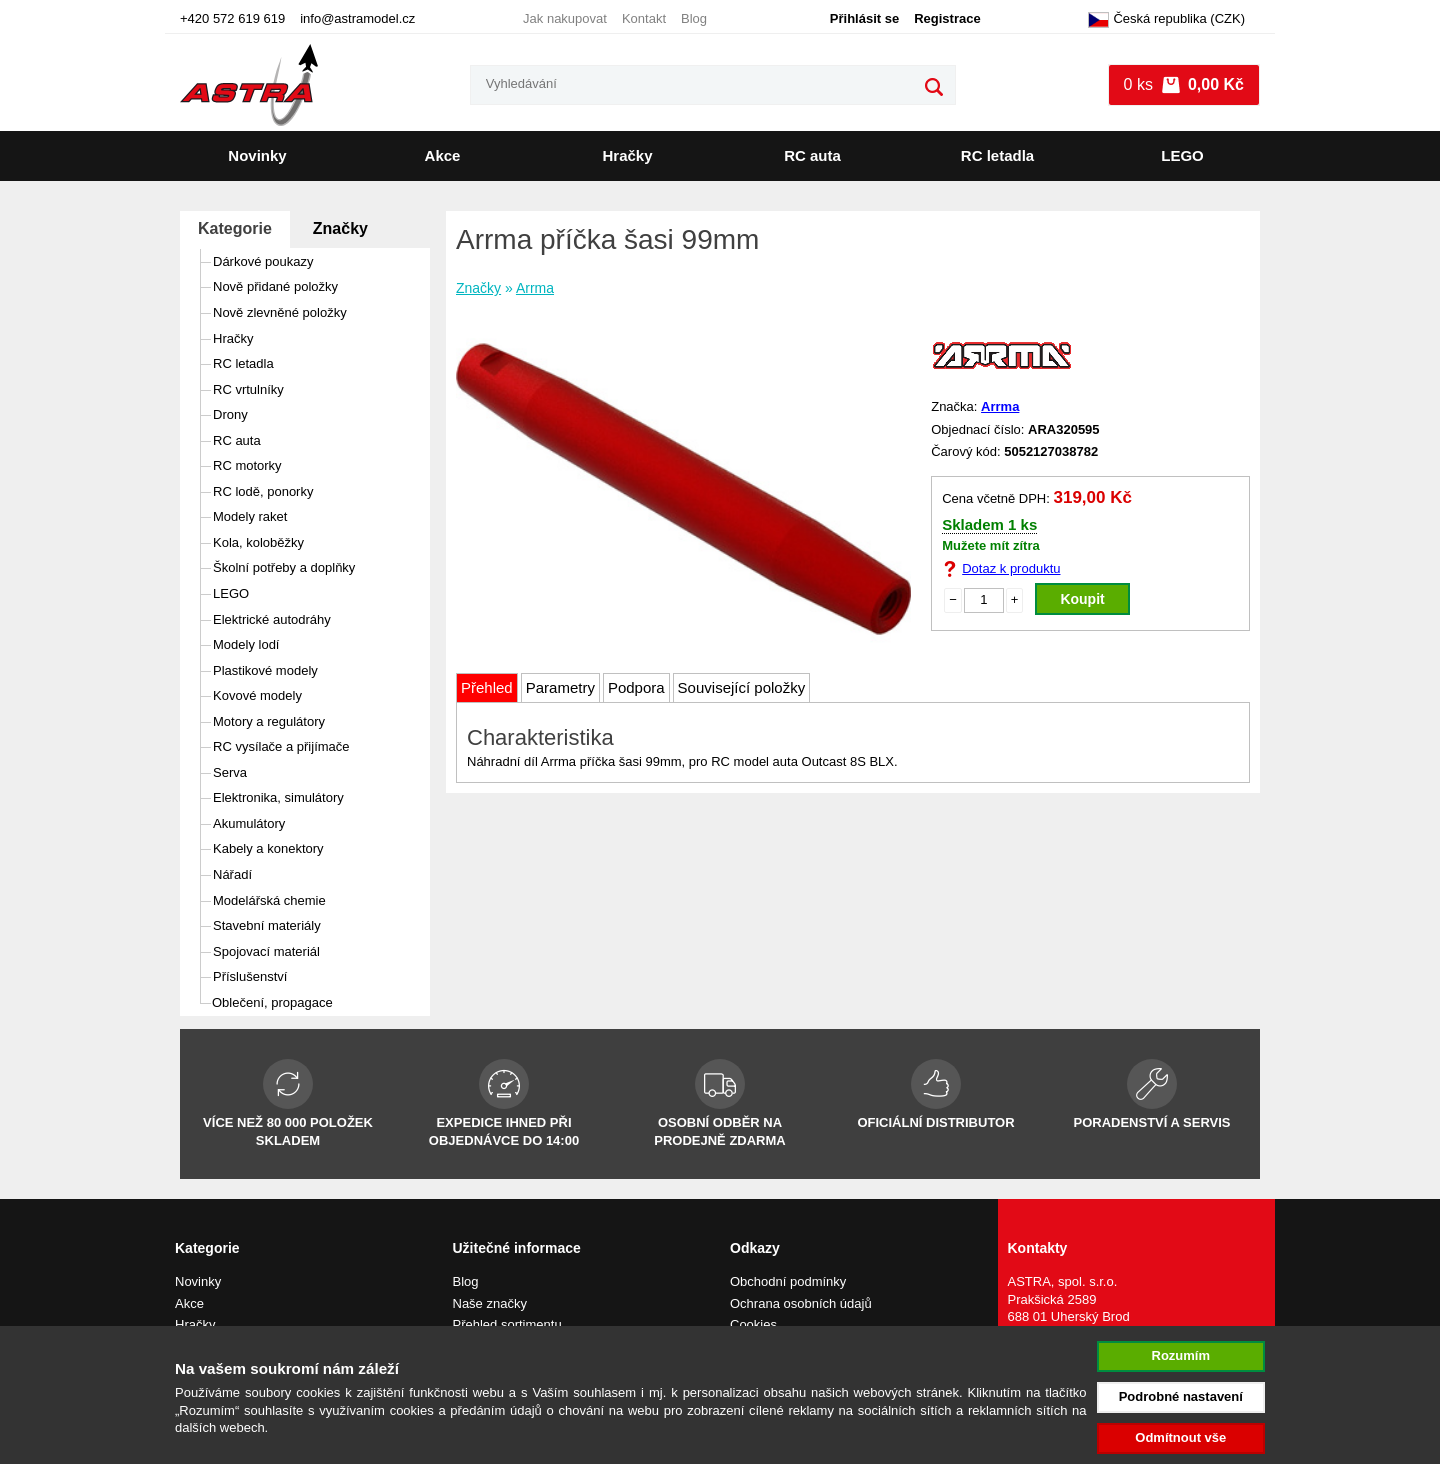 This screenshot has height=1464, width=1440. I want to click on Kovové modely, so click(257, 695).